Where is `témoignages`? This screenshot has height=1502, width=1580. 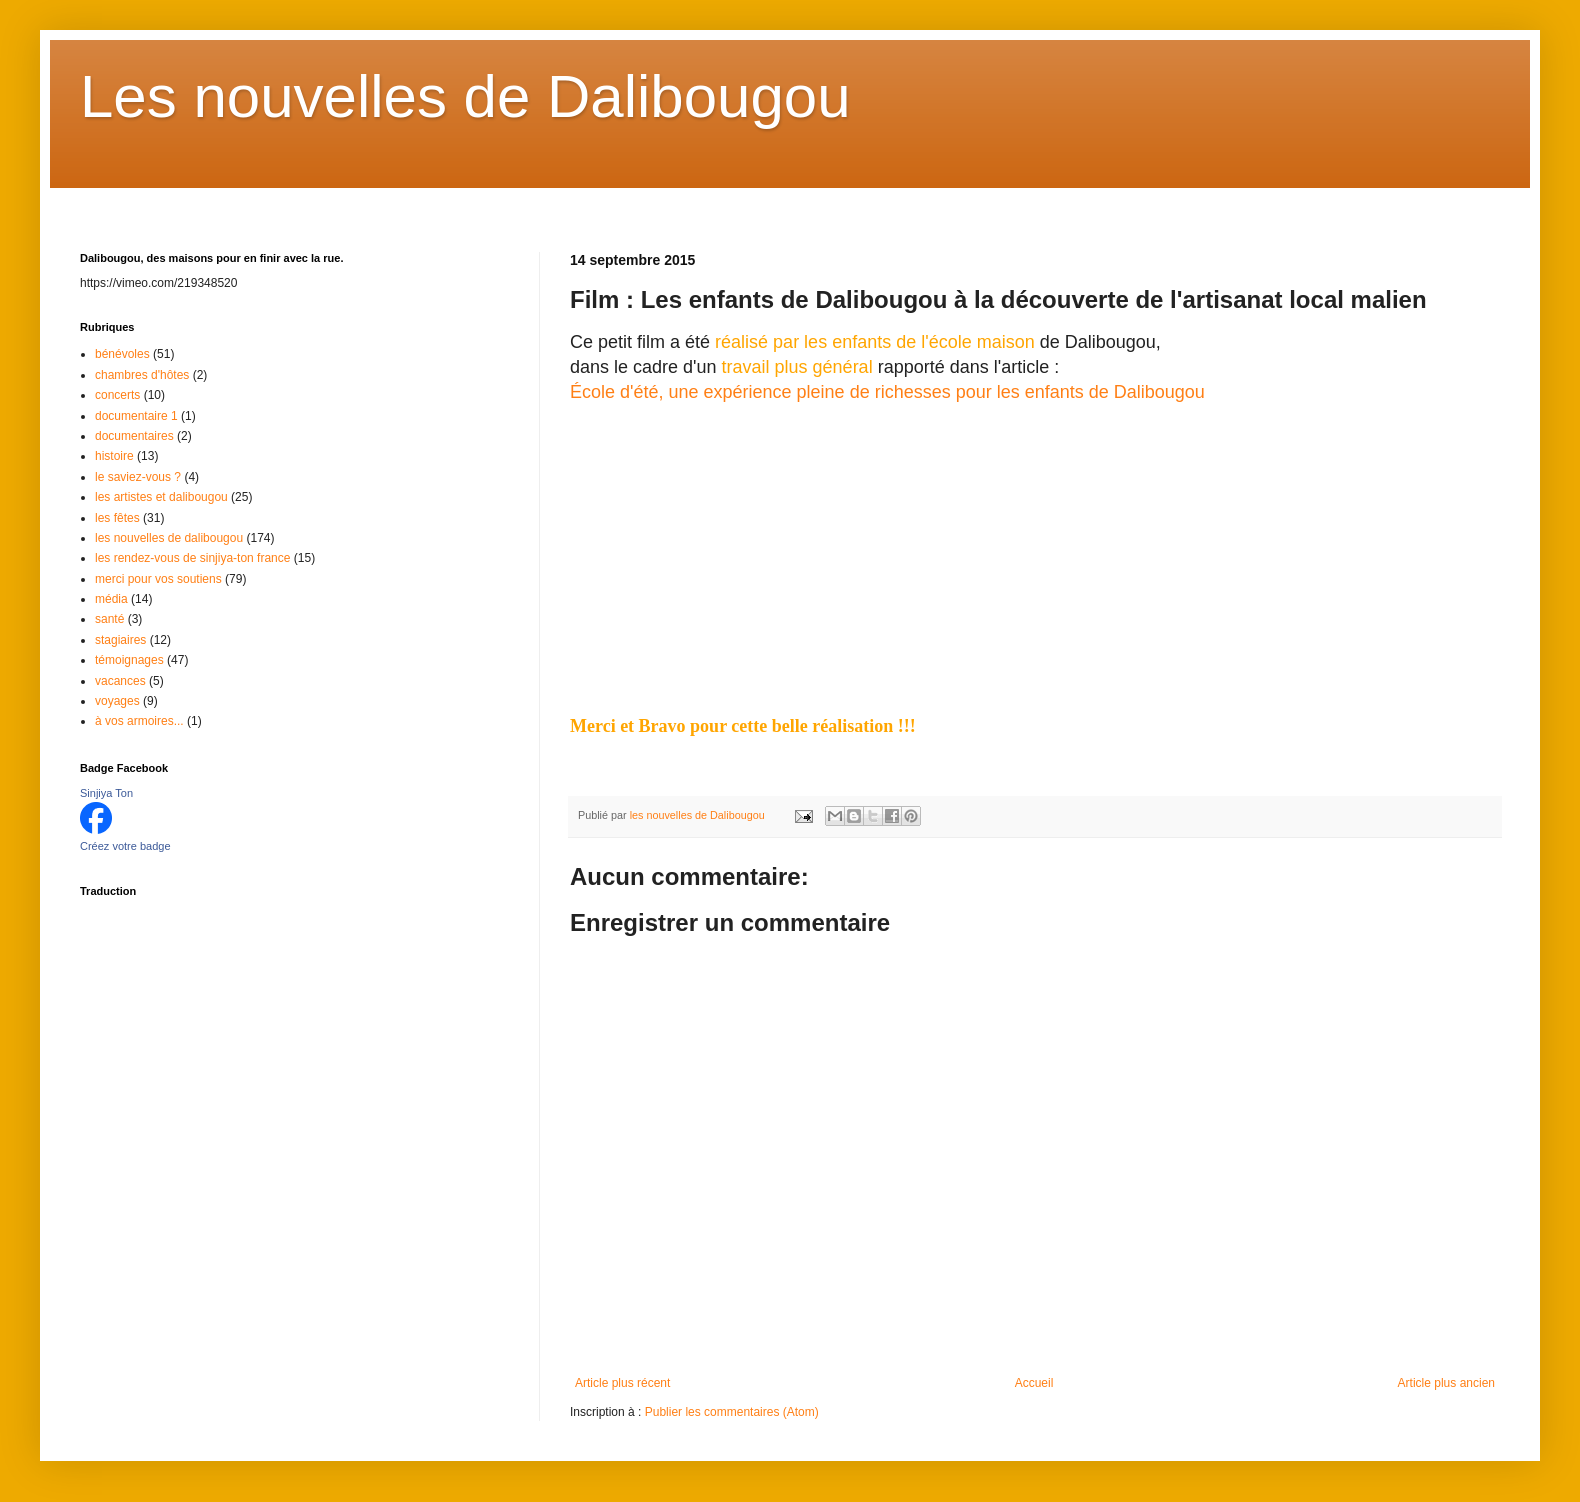
témoignages is located at coordinates (129, 660).